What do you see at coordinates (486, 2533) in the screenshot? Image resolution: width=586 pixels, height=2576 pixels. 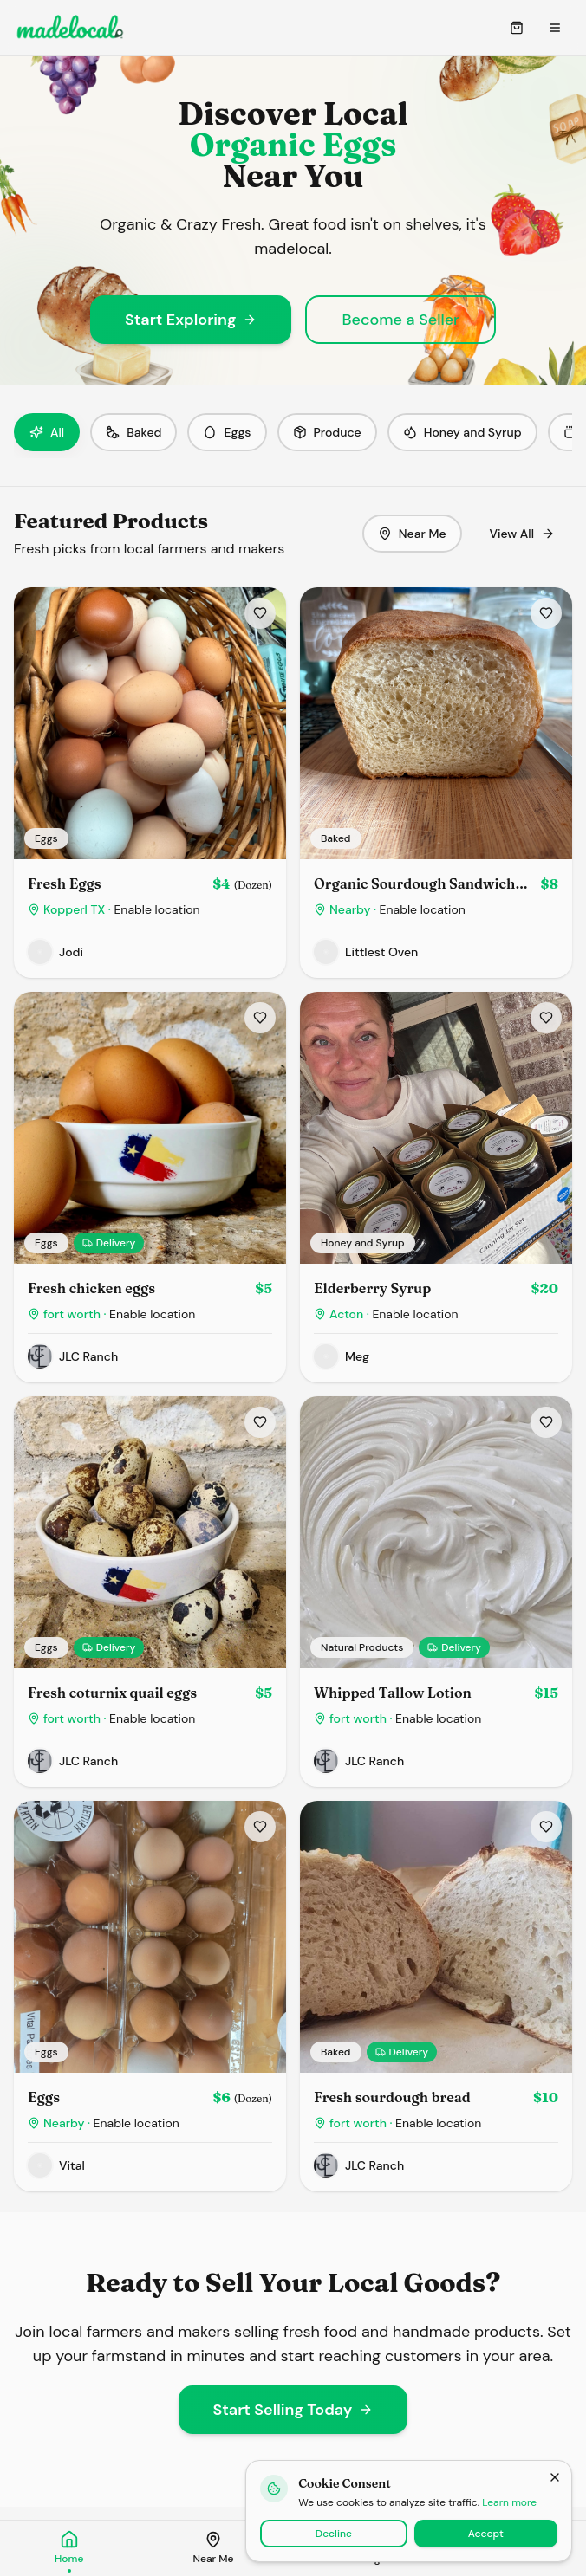 I see `Accept` at bounding box center [486, 2533].